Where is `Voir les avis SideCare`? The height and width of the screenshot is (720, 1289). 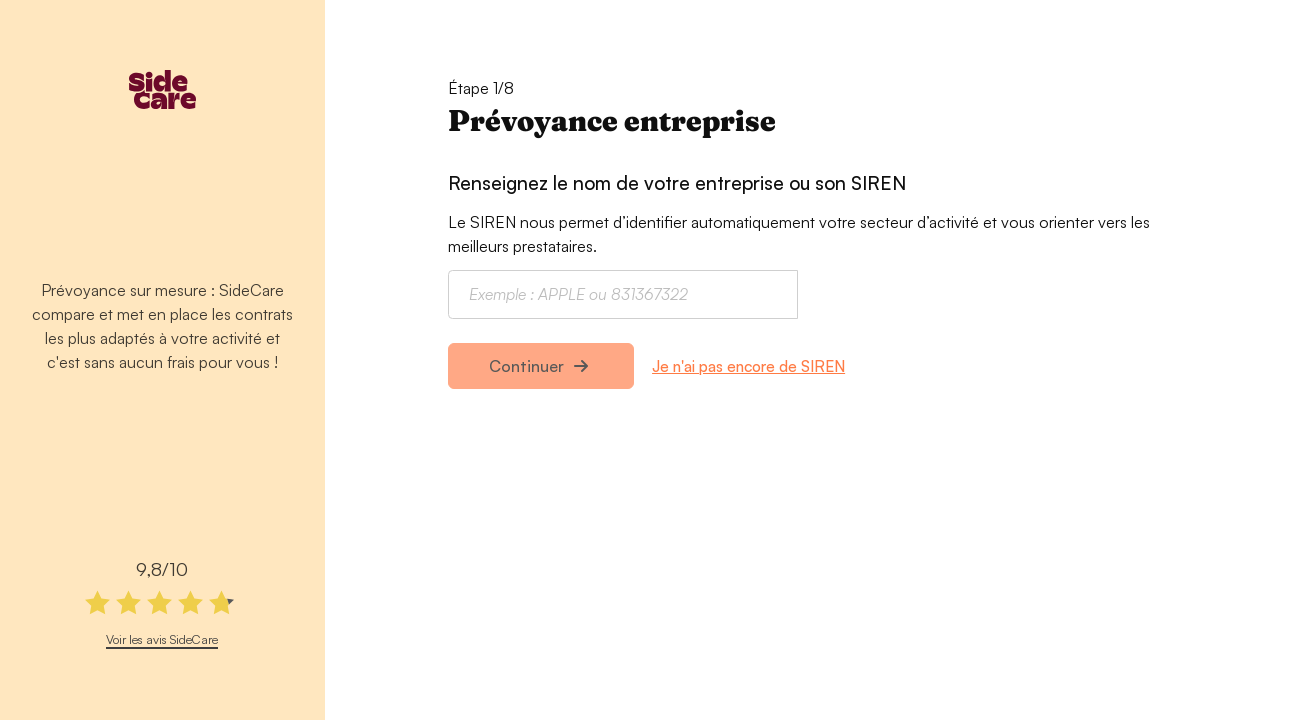
Voir les avis SideCare is located at coordinates (162, 639).